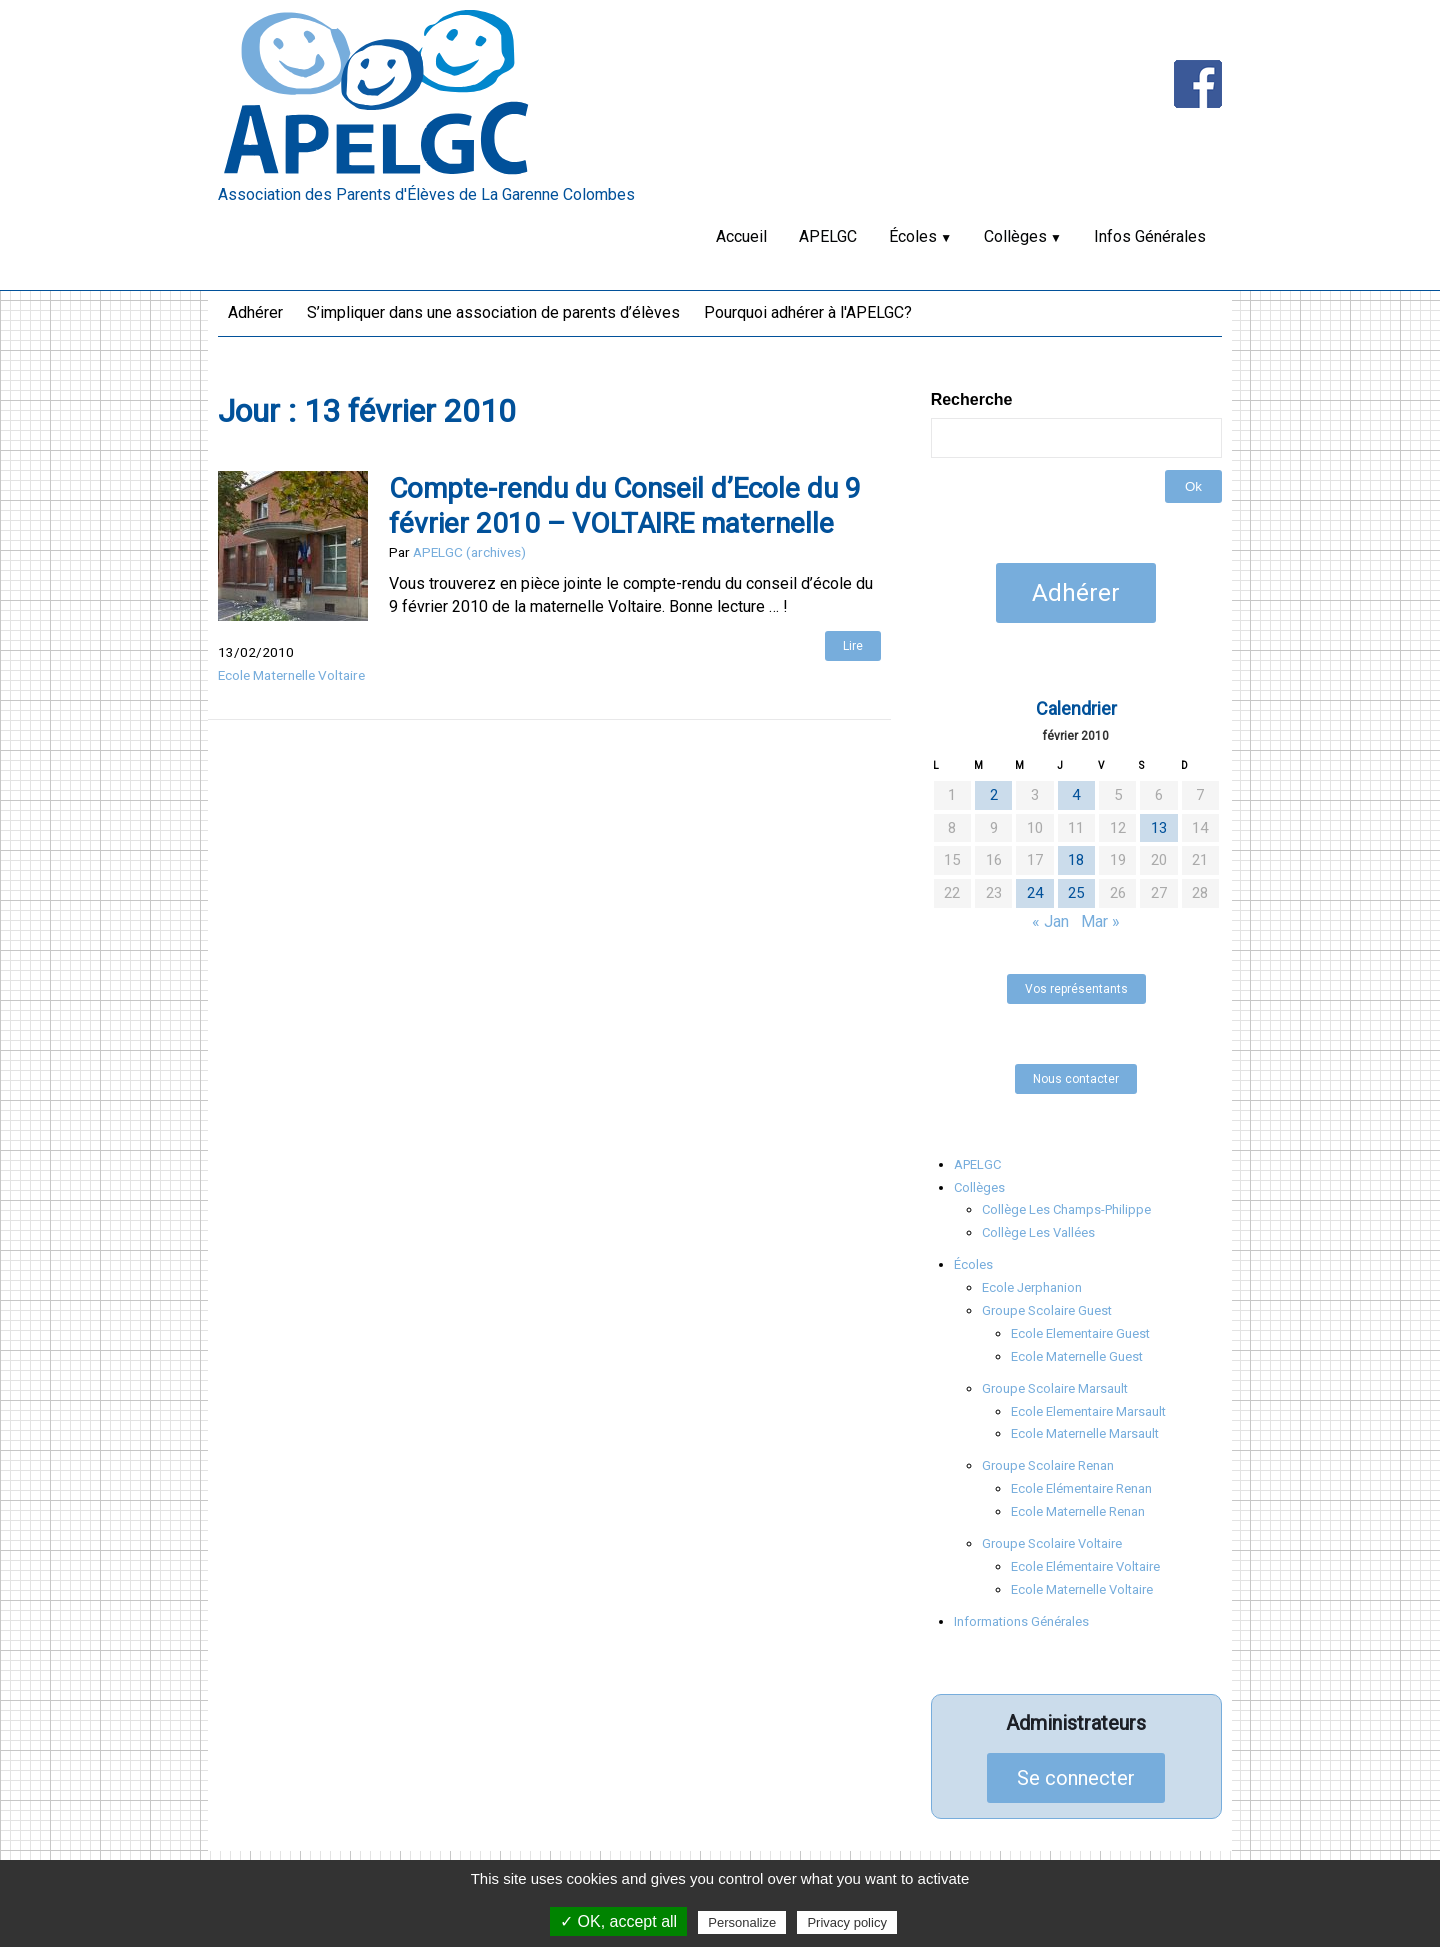 This screenshot has height=1947, width=1440. I want to click on Pourquoi adhérer à l'APELGC?, so click(808, 312).